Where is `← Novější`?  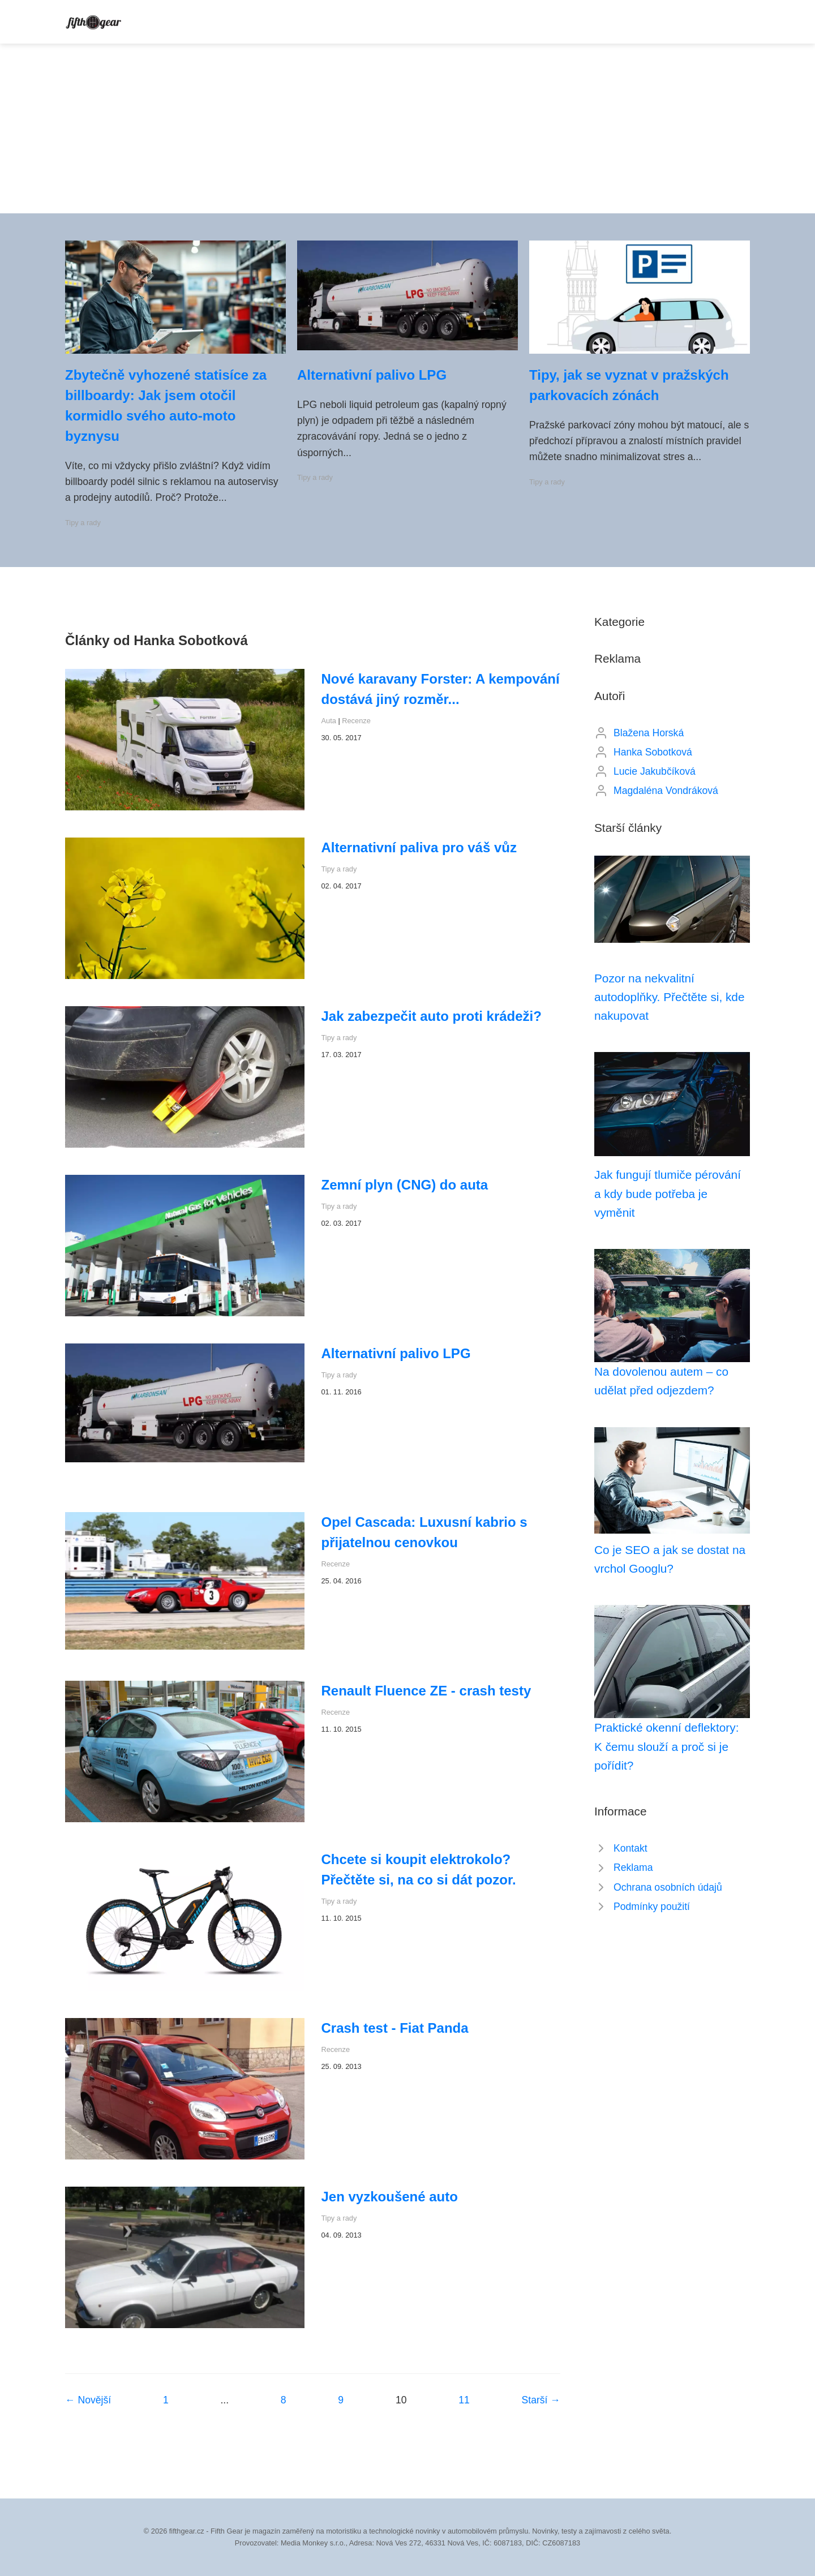 ← Novější is located at coordinates (88, 2400).